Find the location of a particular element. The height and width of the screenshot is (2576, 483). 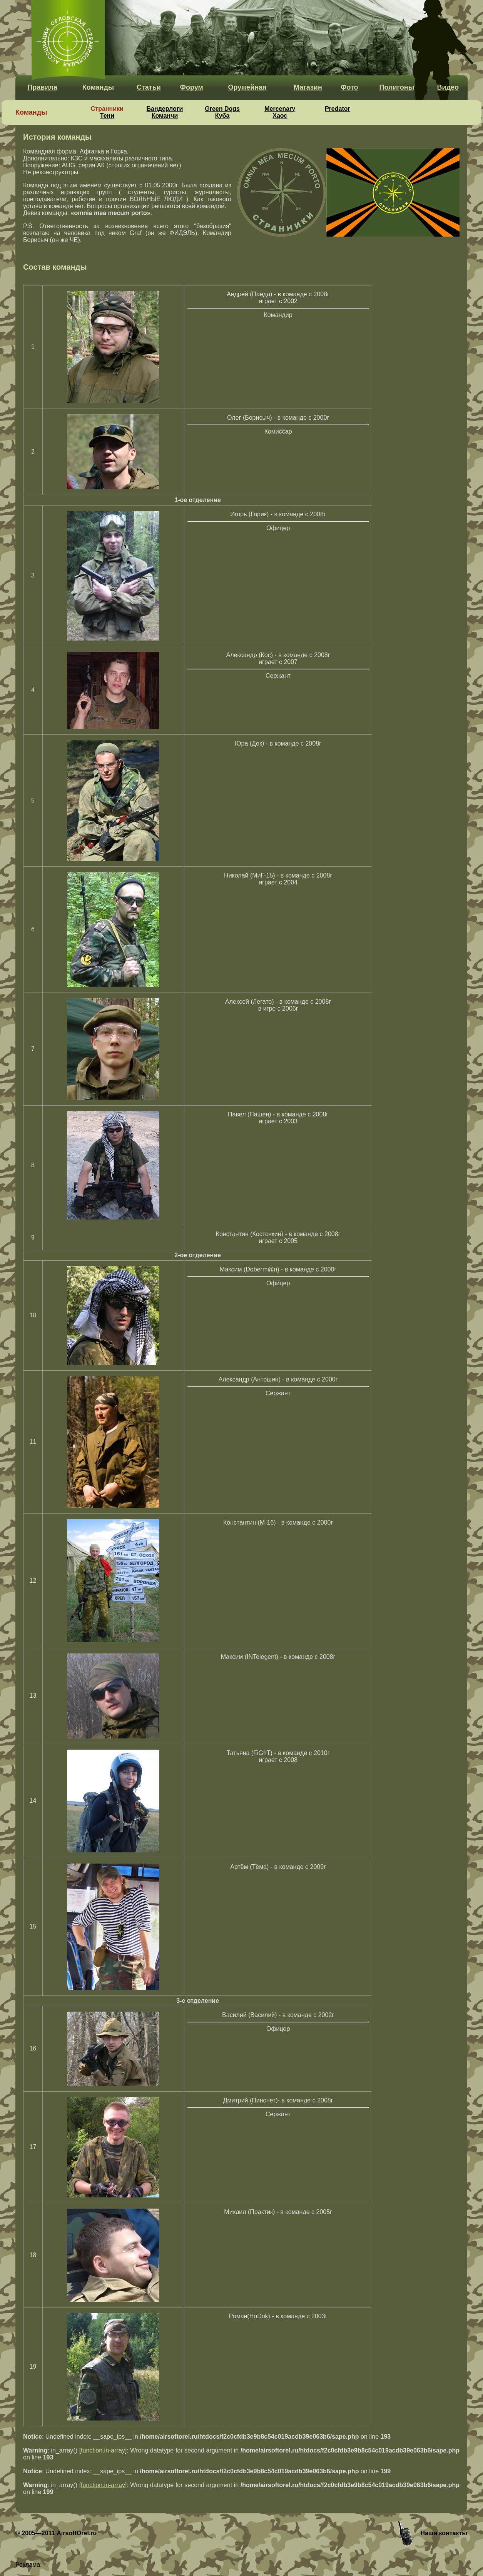

Green Dogs is located at coordinates (222, 108).